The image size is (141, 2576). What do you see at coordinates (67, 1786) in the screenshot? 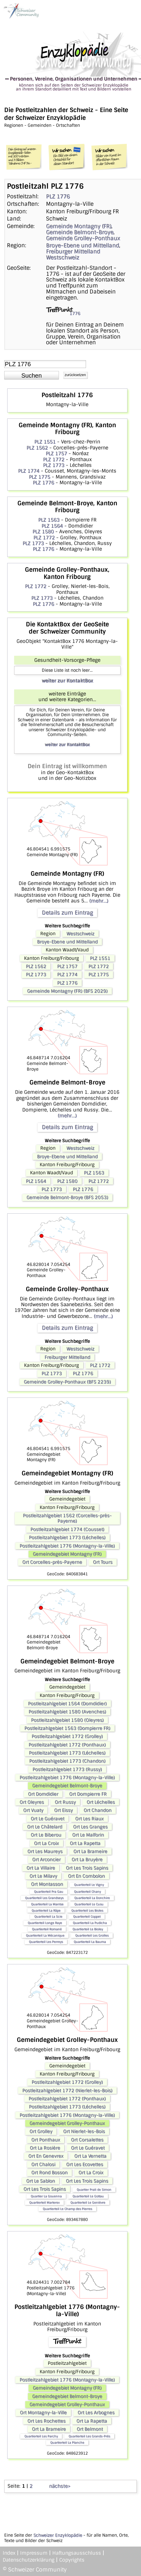
I see `Gemeindegebiet Belmont-Broye` at bounding box center [67, 1786].